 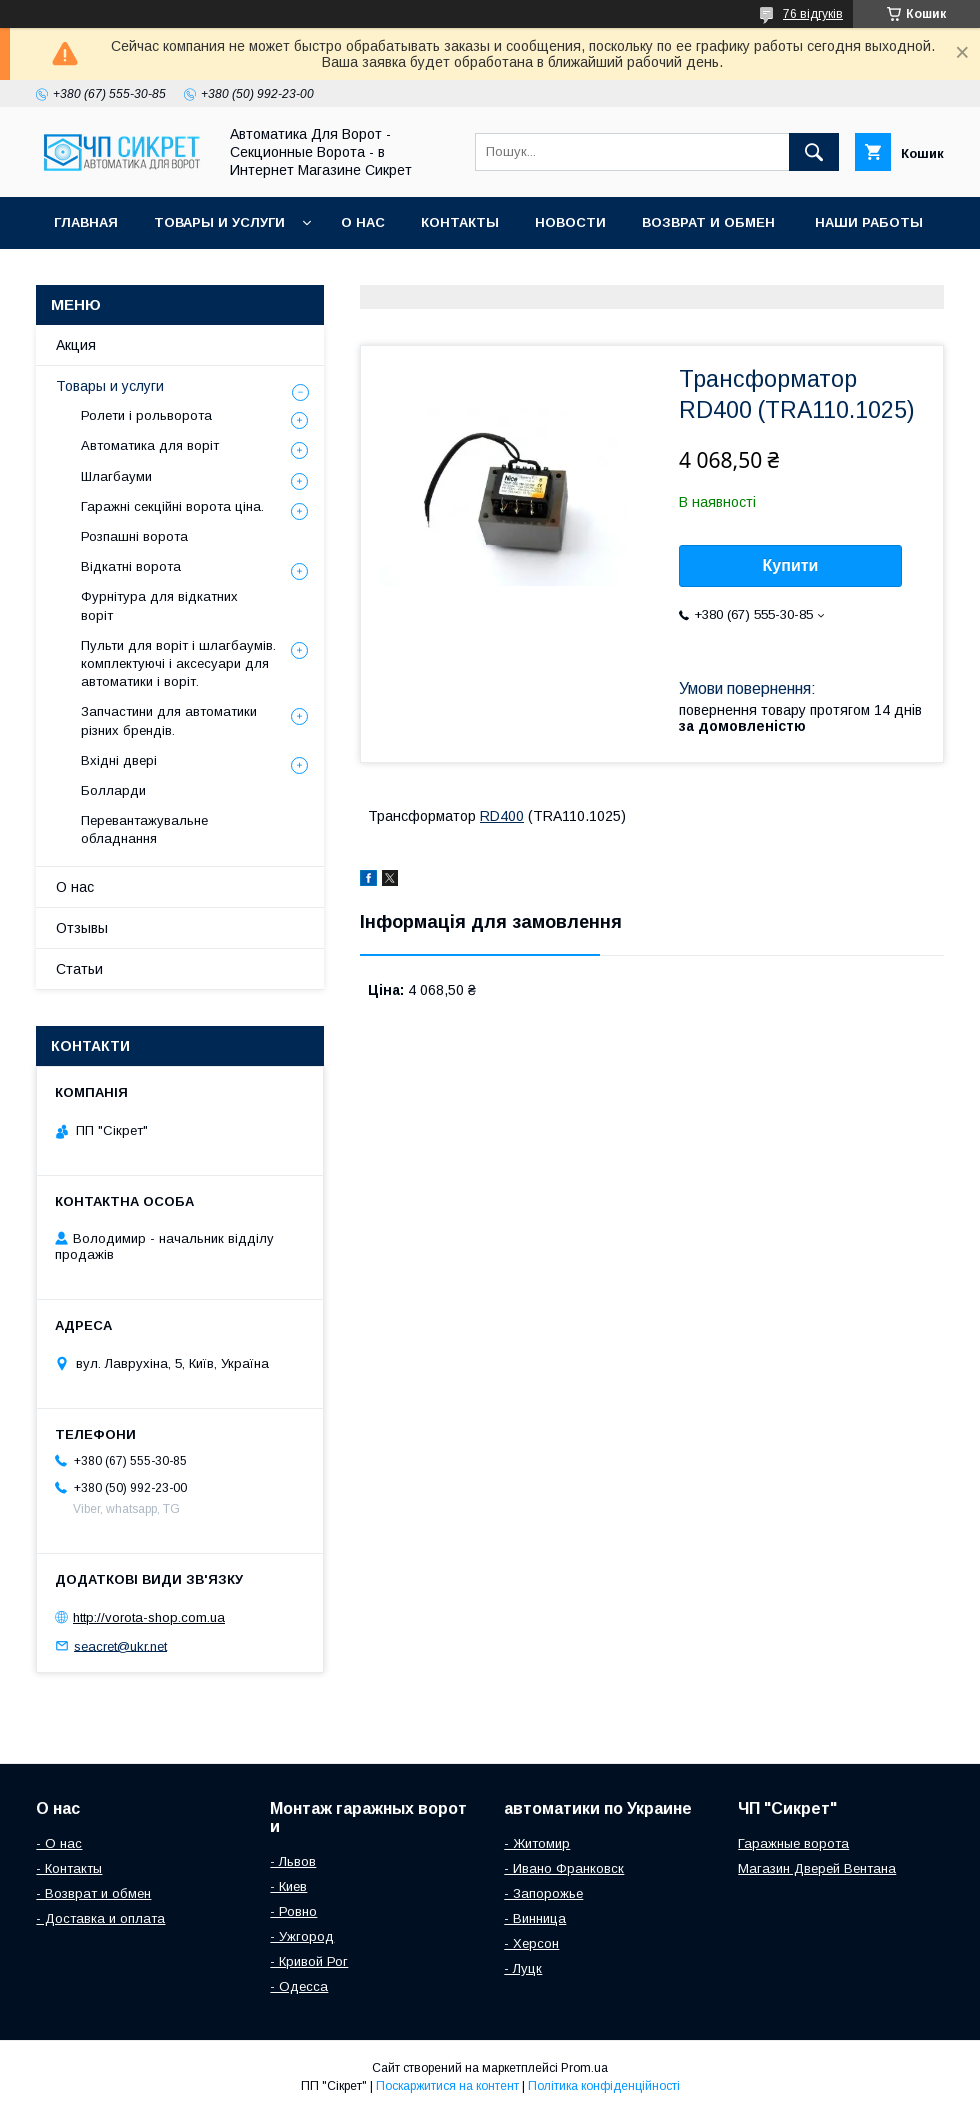 What do you see at coordinates (817, 1868) in the screenshot?
I see `Магазин Дверей Вентана` at bounding box center [817, 1868].